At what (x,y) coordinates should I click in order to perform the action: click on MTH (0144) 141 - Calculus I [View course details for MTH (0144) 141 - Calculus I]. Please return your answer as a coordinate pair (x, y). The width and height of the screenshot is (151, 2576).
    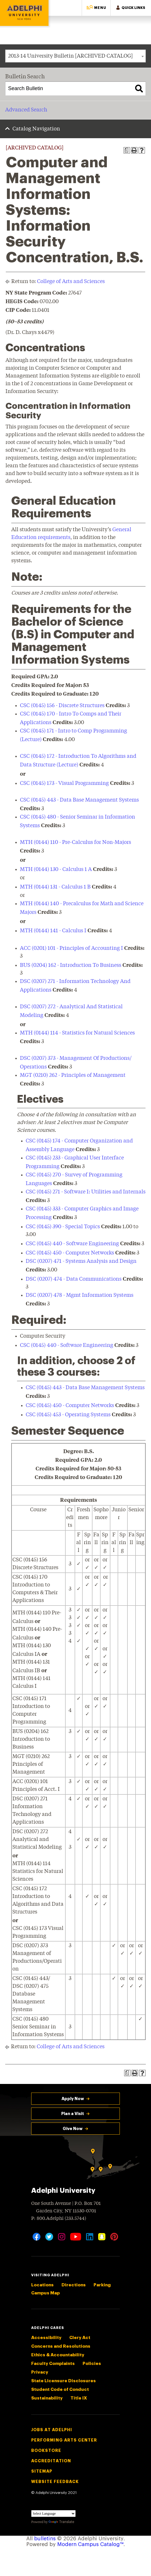
    Looking at the image, I should click on (53, 930).